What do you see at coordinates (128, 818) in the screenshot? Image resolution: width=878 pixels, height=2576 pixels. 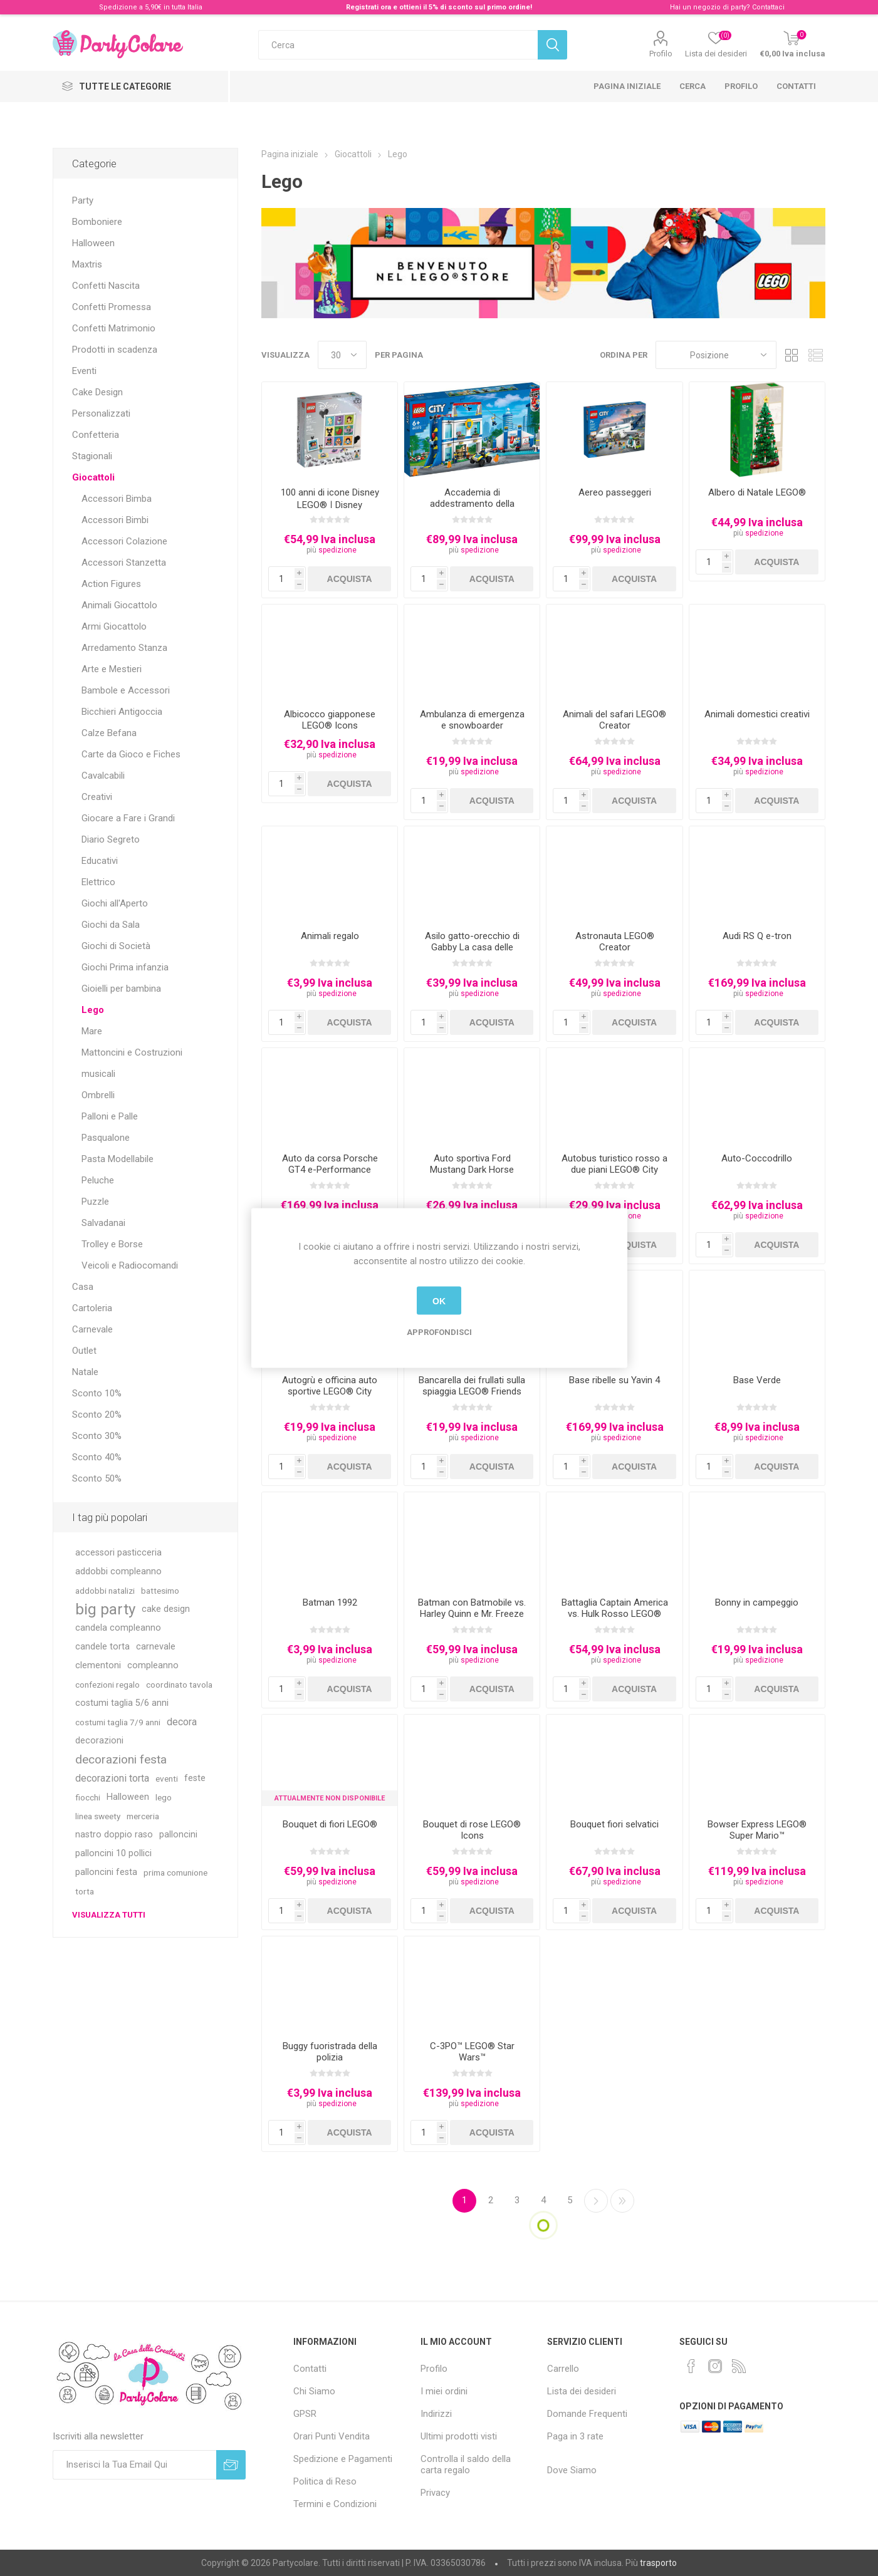 I see `Giocare a Fare i Grandi` at bounding box center [128, 818].